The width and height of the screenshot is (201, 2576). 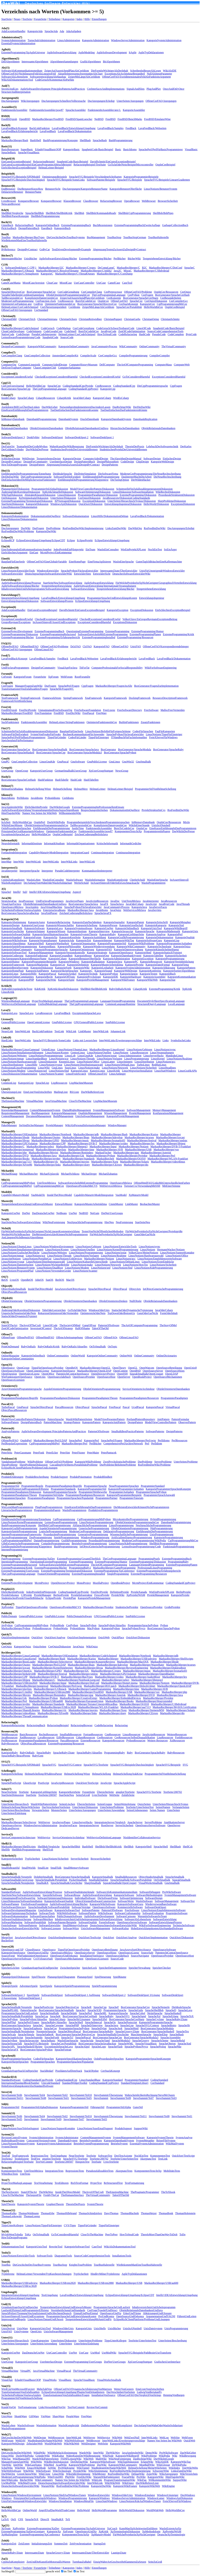 I want to click on SpracheSmalltalk, so click(x=174, y=1876).